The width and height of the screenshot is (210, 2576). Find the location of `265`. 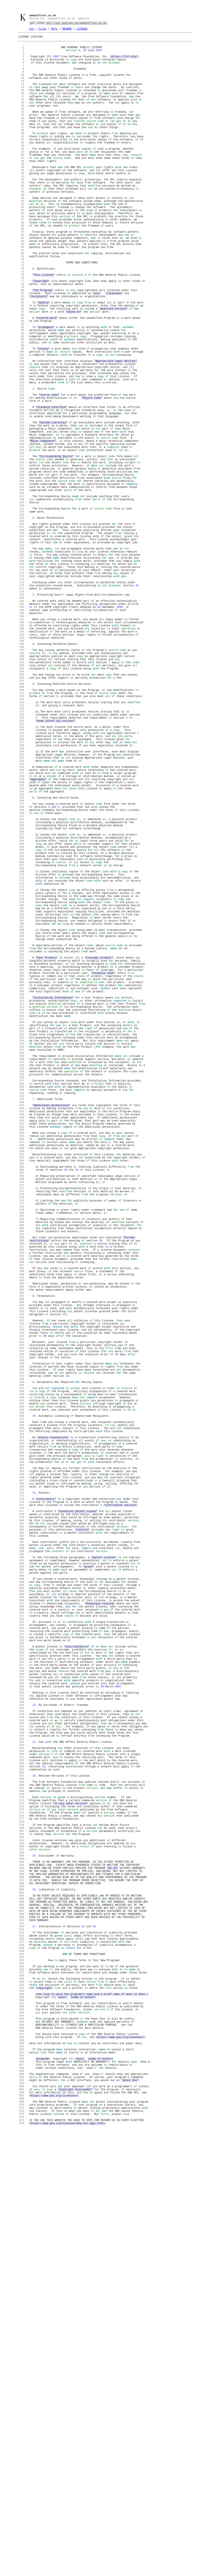

265 is located at coordinates (21, 1036).